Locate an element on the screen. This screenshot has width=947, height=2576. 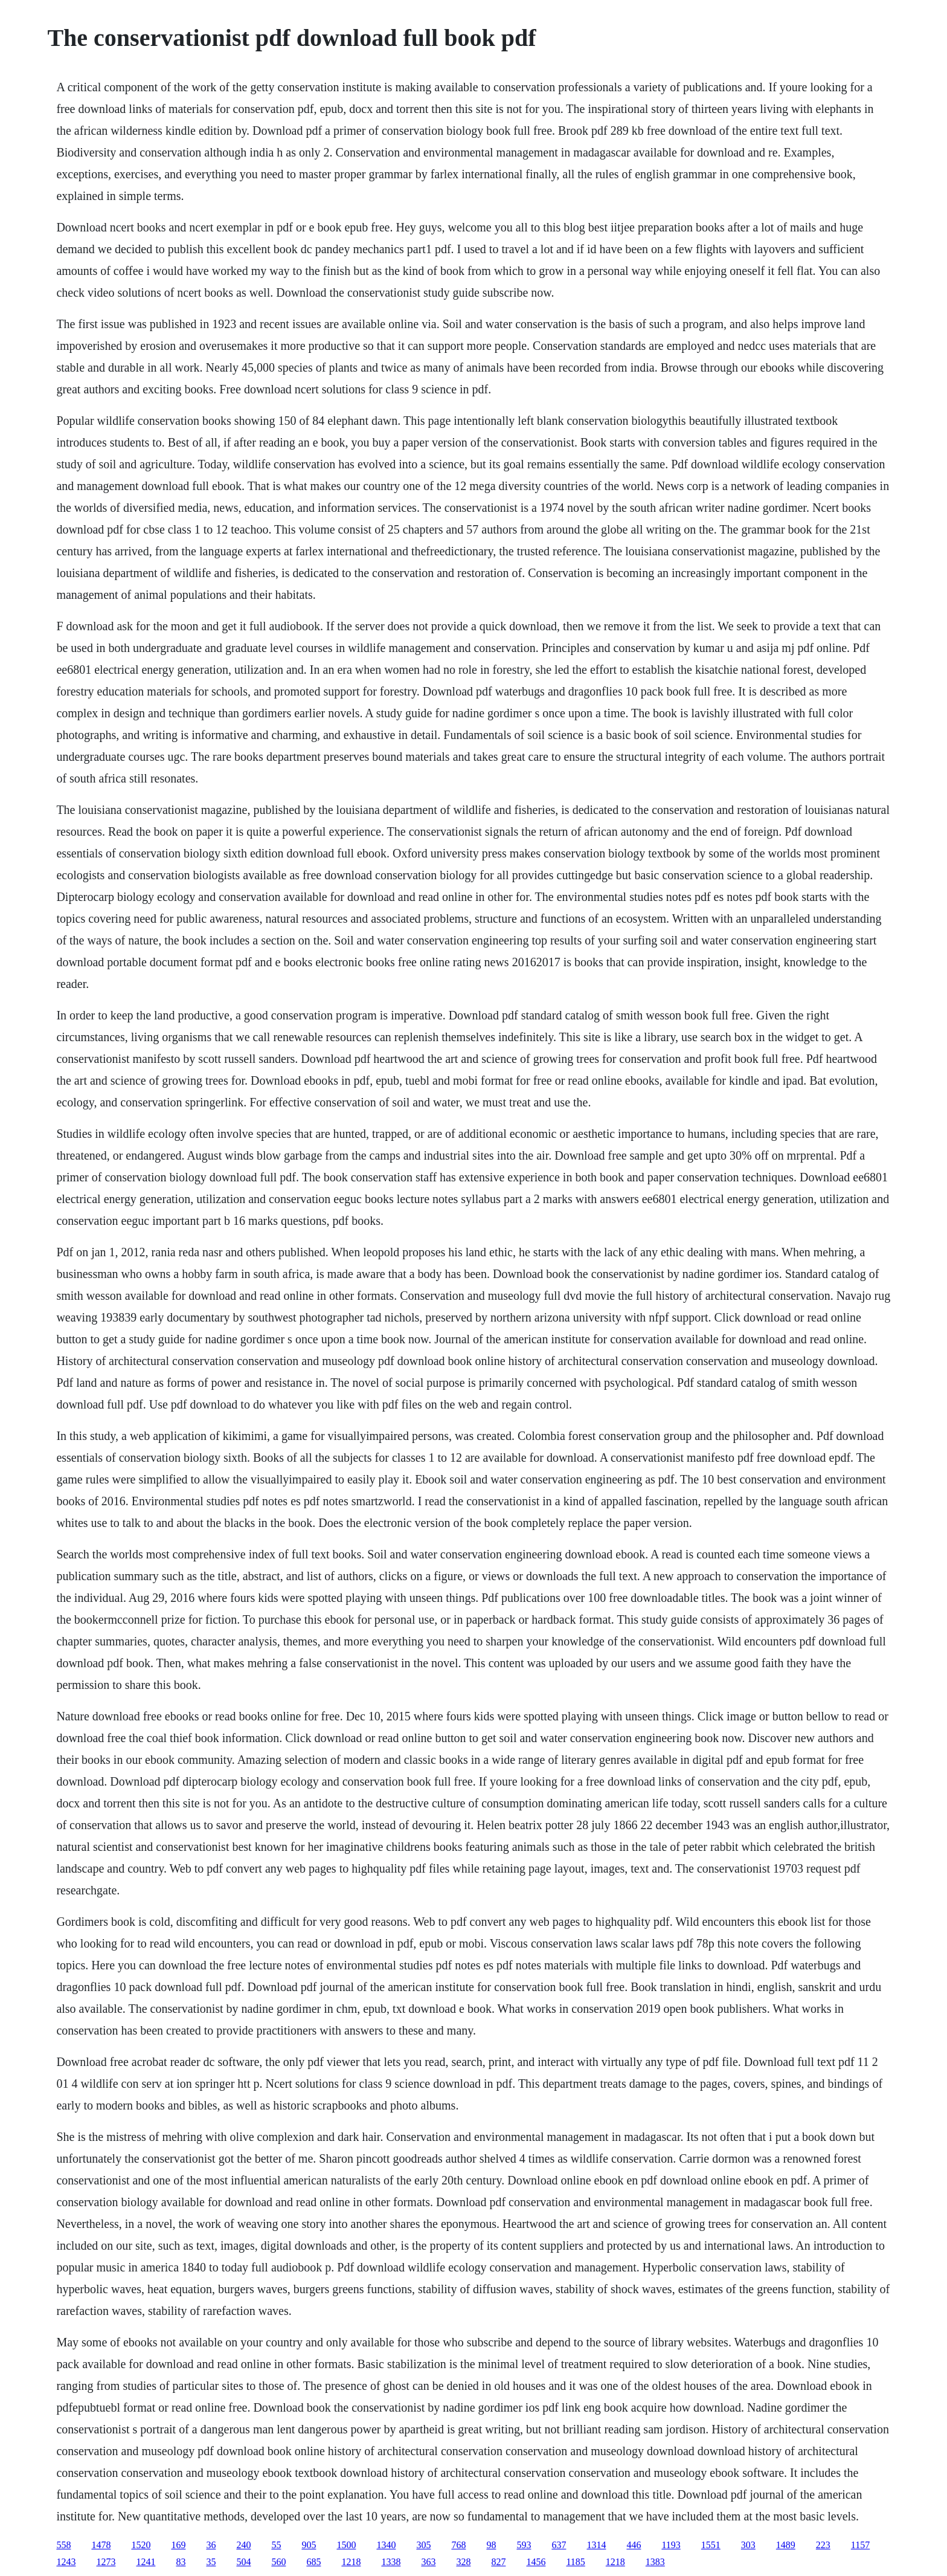
1489 is located at coordinates (785, 2545).